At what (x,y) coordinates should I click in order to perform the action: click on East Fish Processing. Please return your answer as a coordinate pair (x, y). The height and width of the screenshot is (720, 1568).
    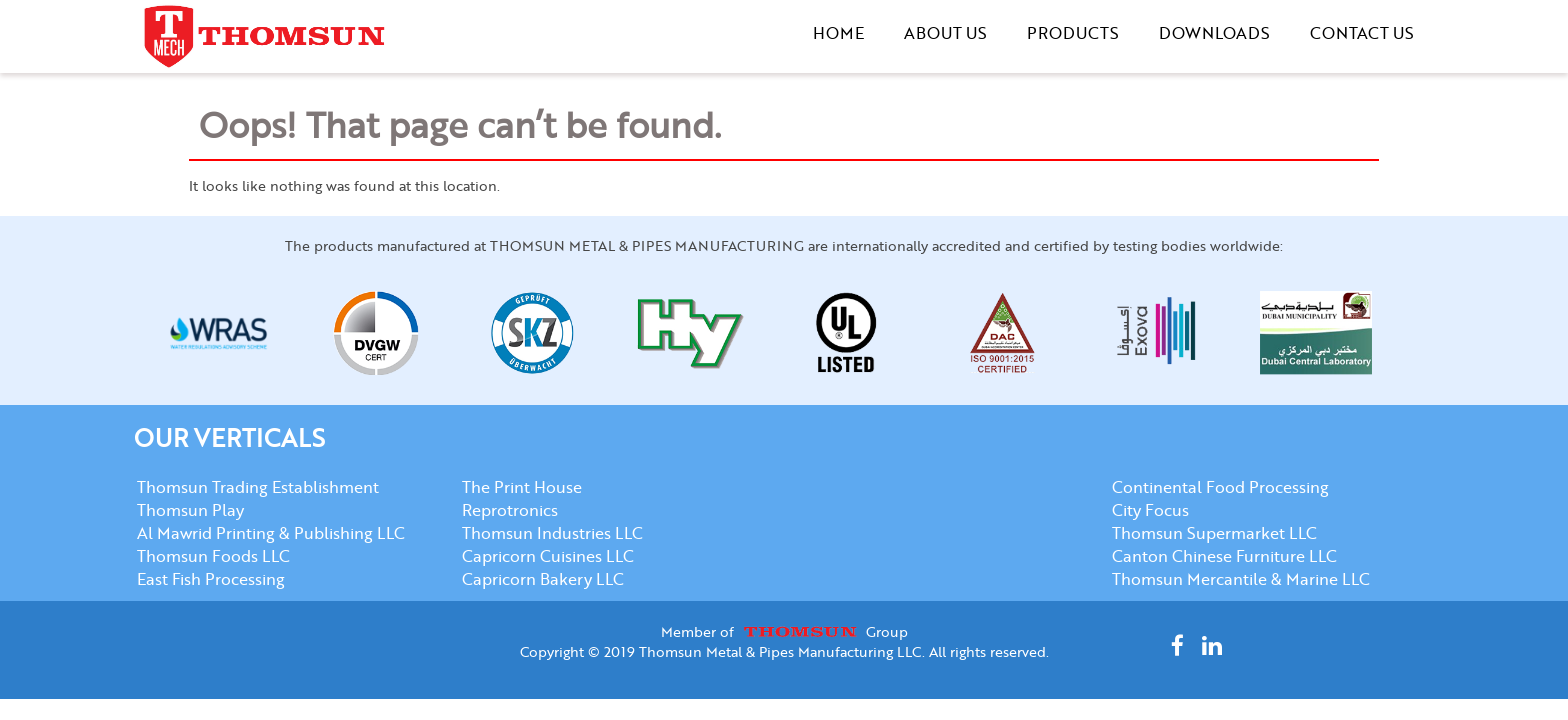
    Looking at the image, I should click on (211, 578).